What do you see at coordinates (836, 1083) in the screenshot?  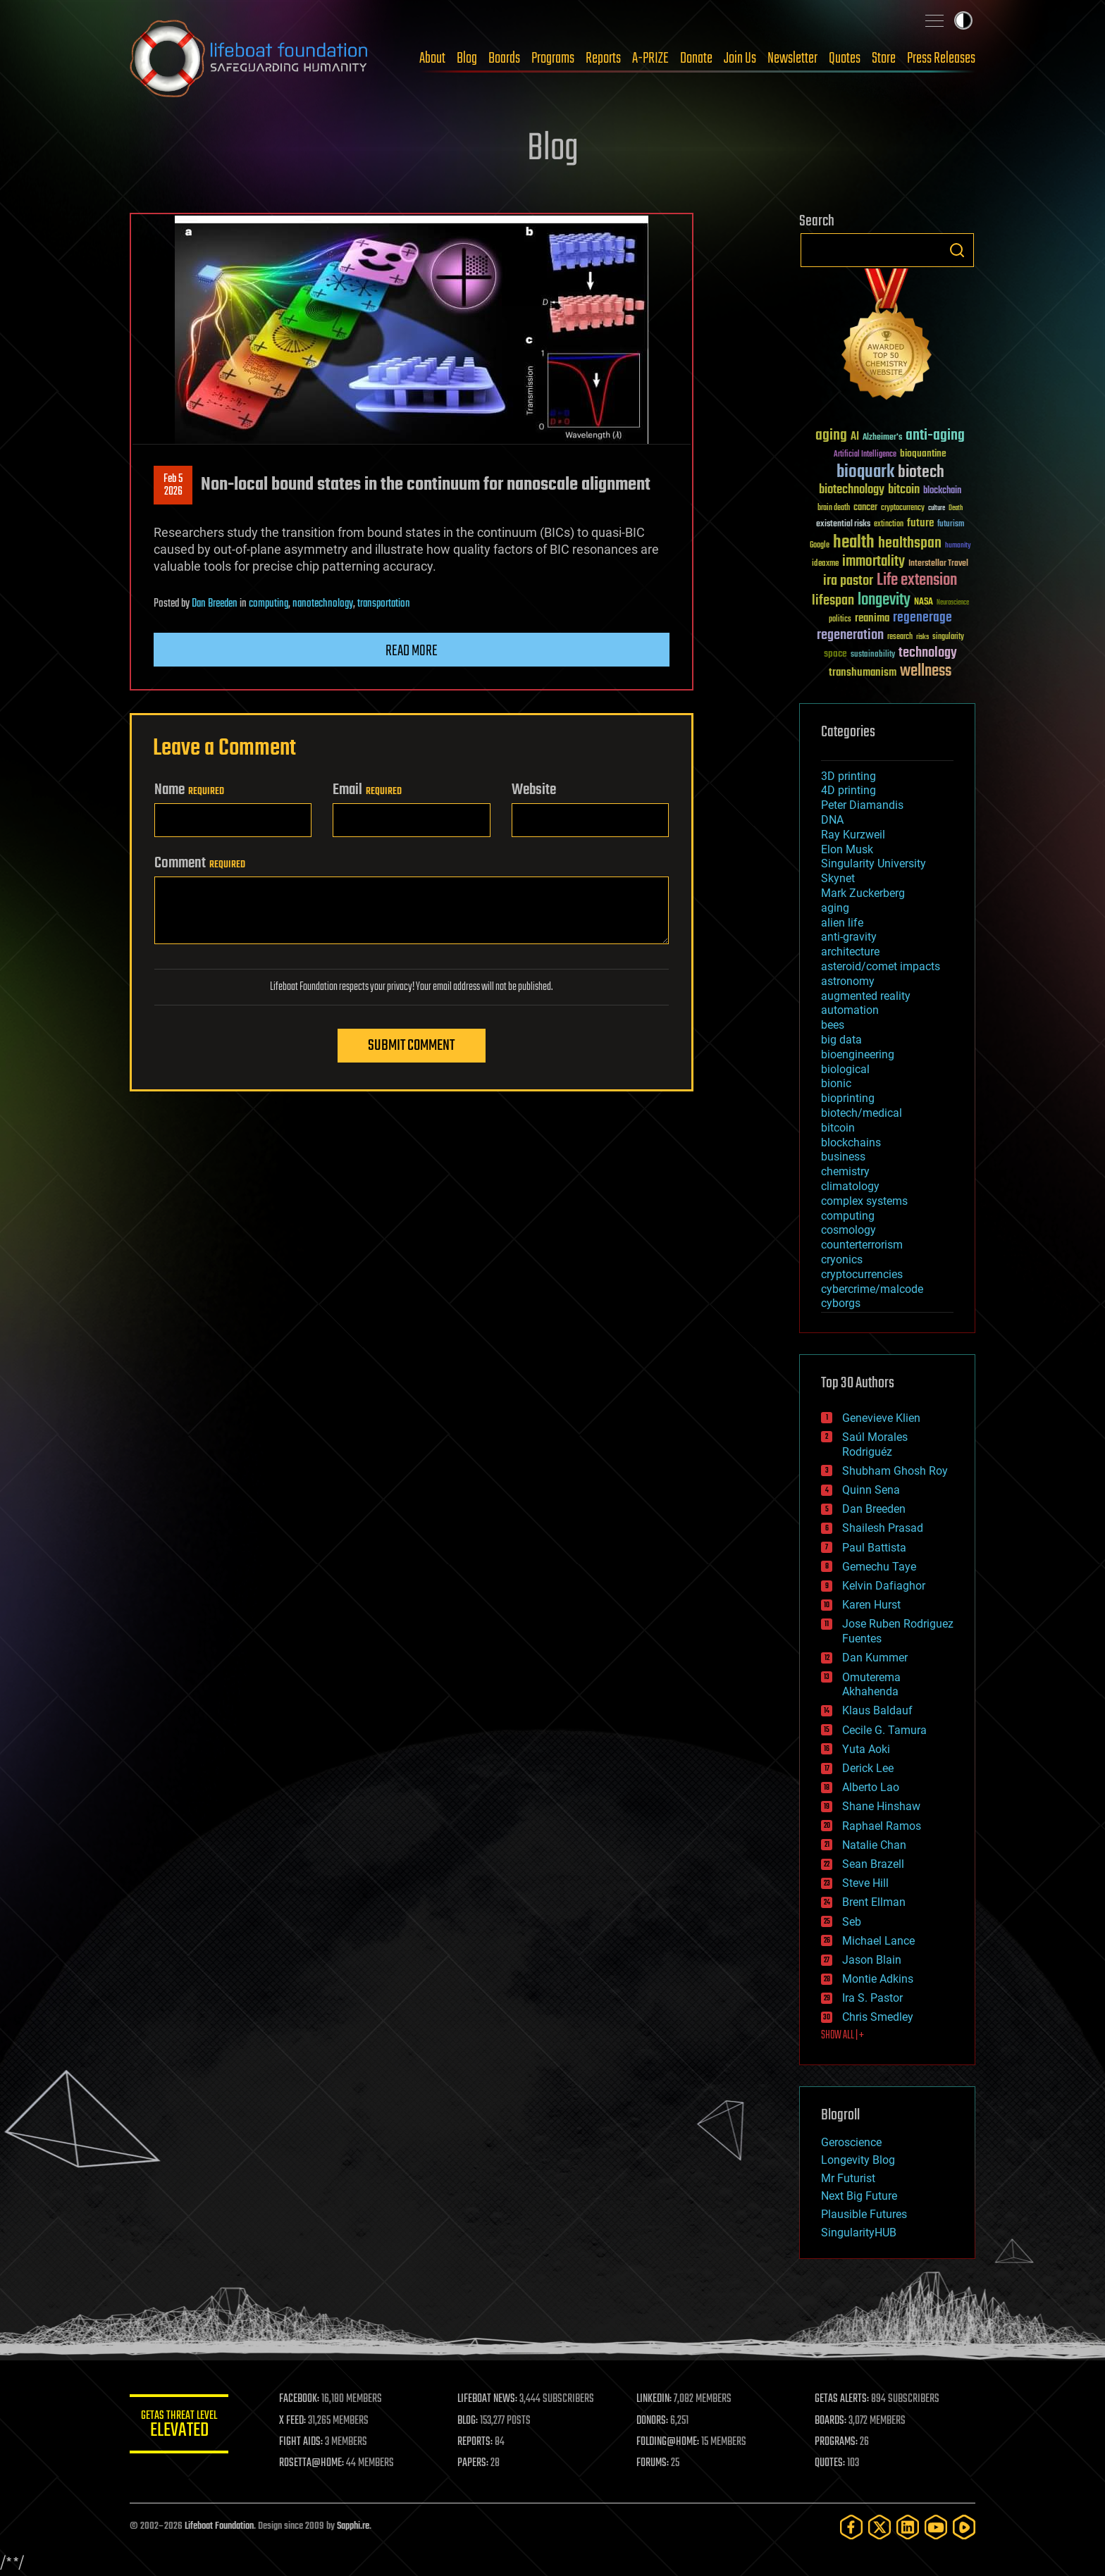 I see `bionic` at bounding box center [836, 1083].